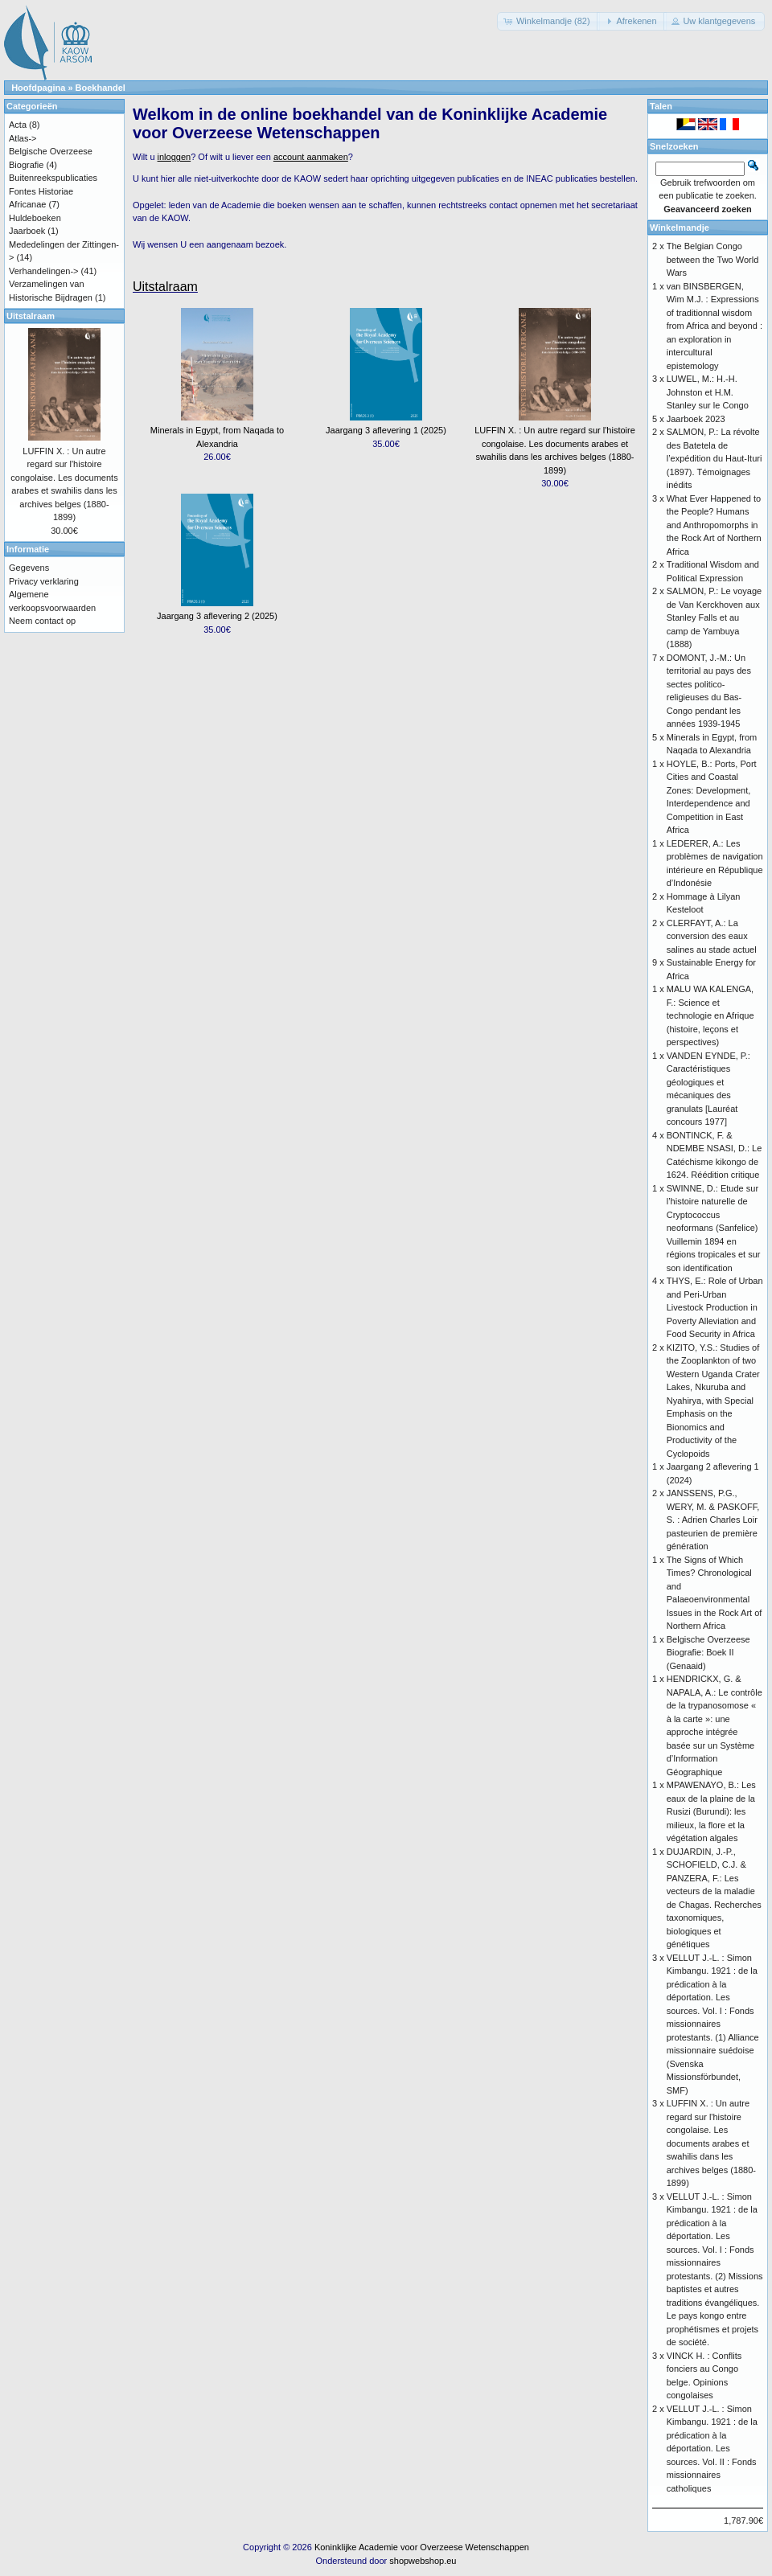 The image size is (772, 2576). What do you see at coordinates (714, 525) in the screenshot?
I see `What Ever Happened to the People? Humans and Anthropomorphs in the Rock Art of Northern Africa` at bounding box center [714, 525].